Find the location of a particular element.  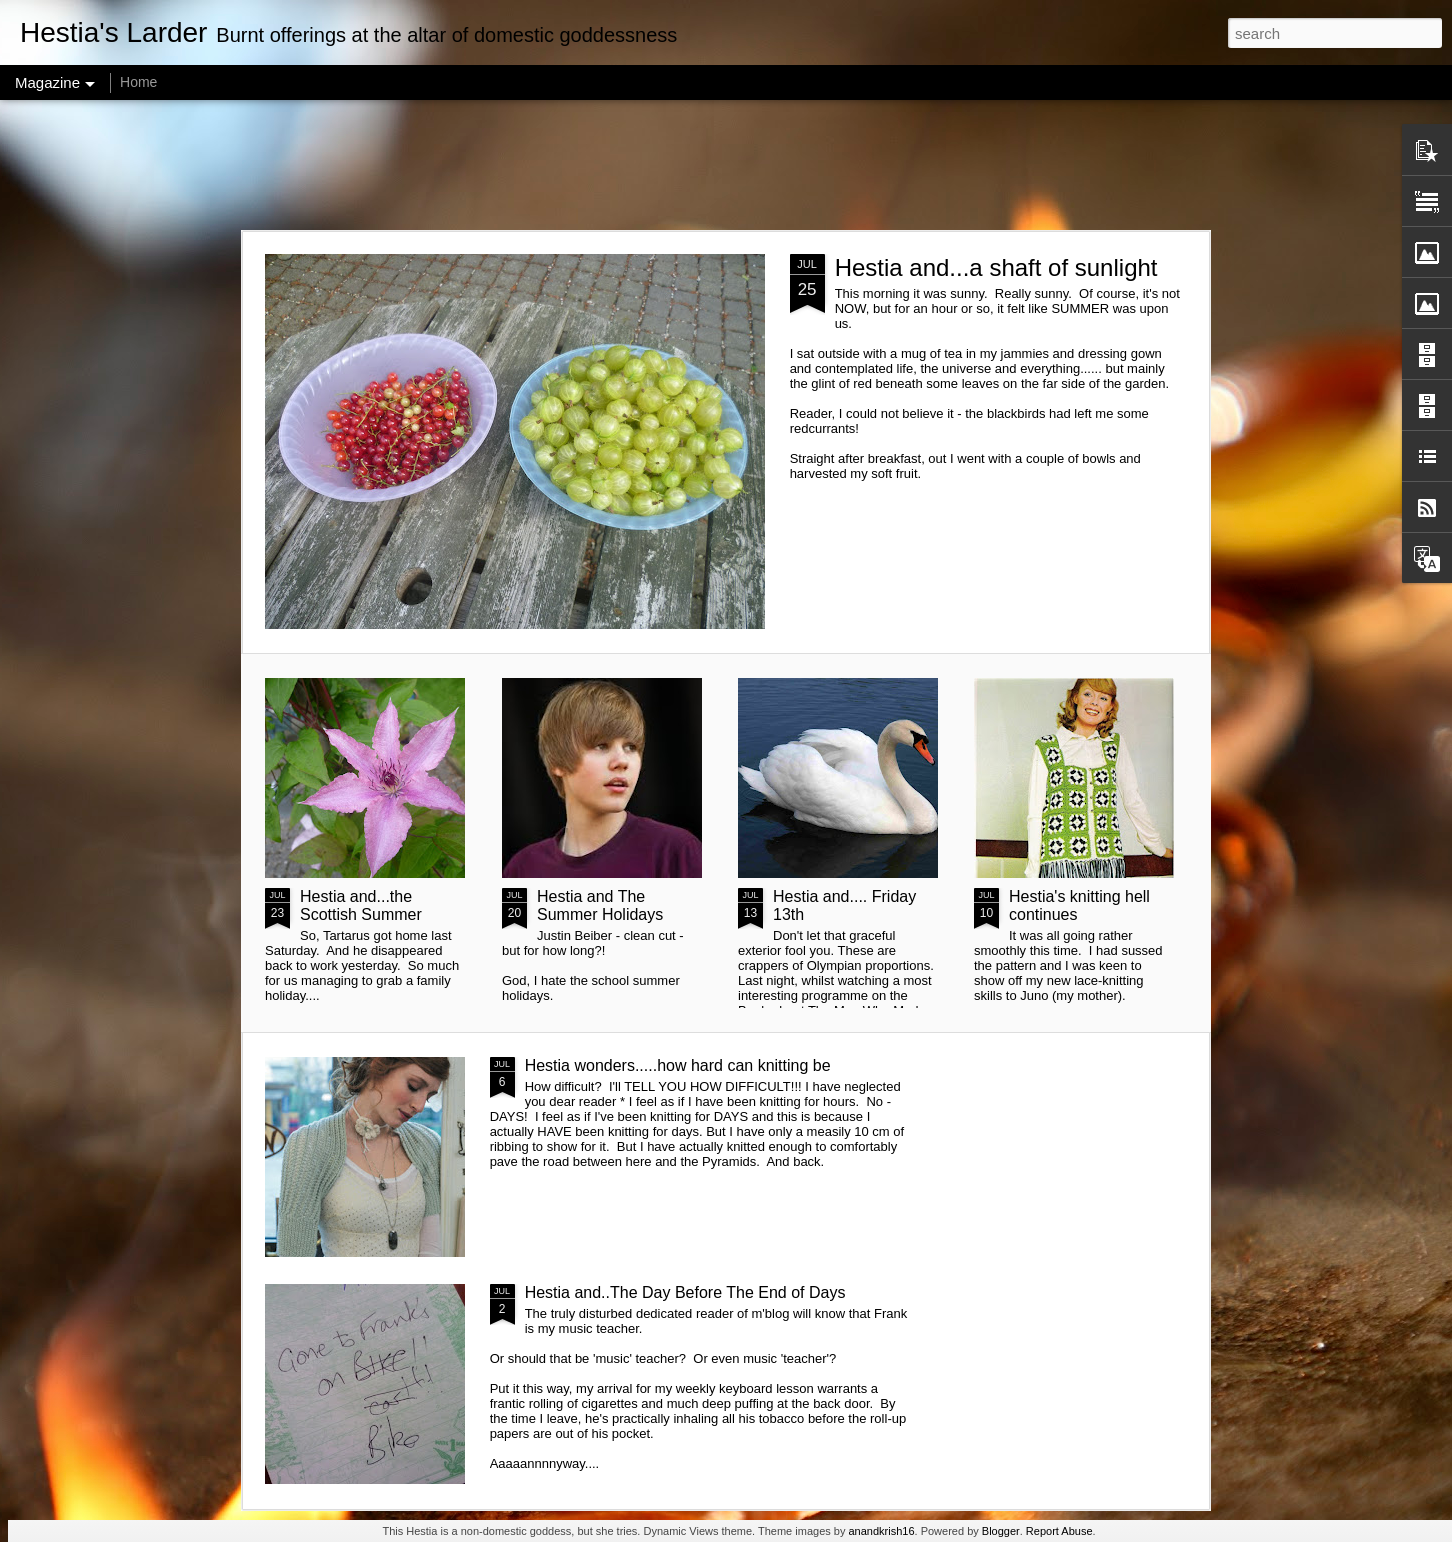

[Advertisement] is located at coordinates (726, 165).